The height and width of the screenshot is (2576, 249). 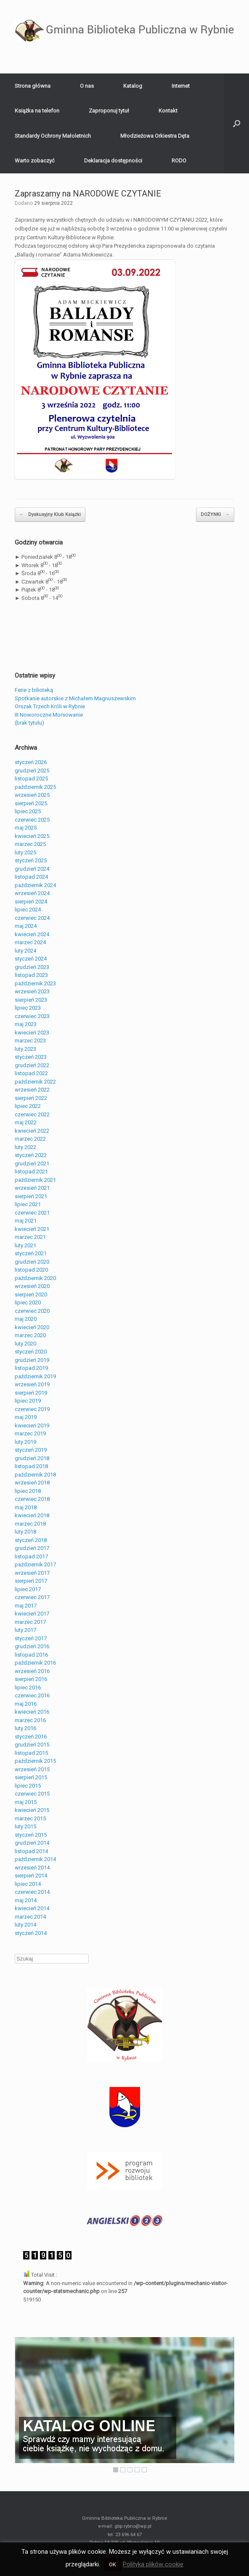 What do you see at coordinates (31, 1000) in the screenshot?
I see `sierpień 2023` at bounding box center [31, 1000].